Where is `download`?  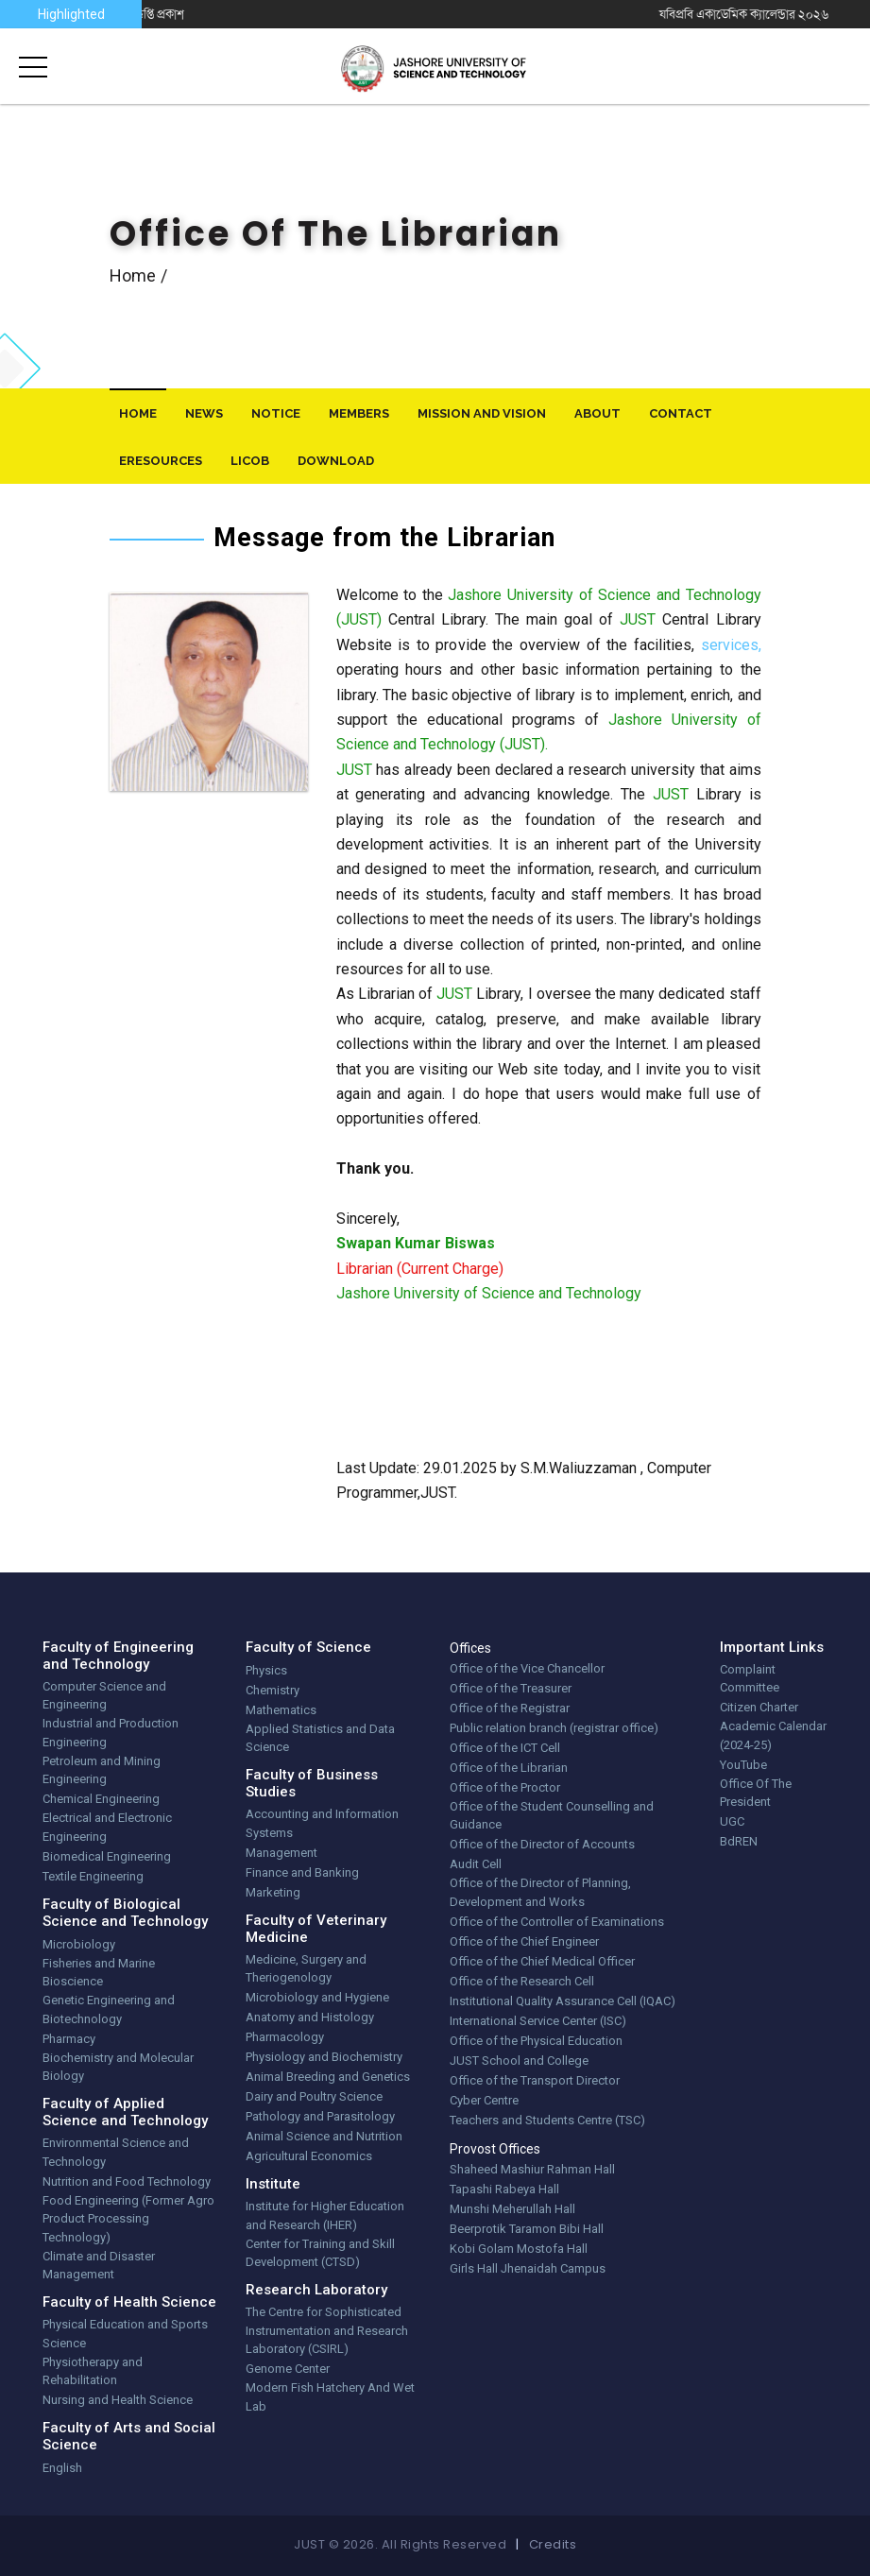
download is located at coordinates (336, 461).